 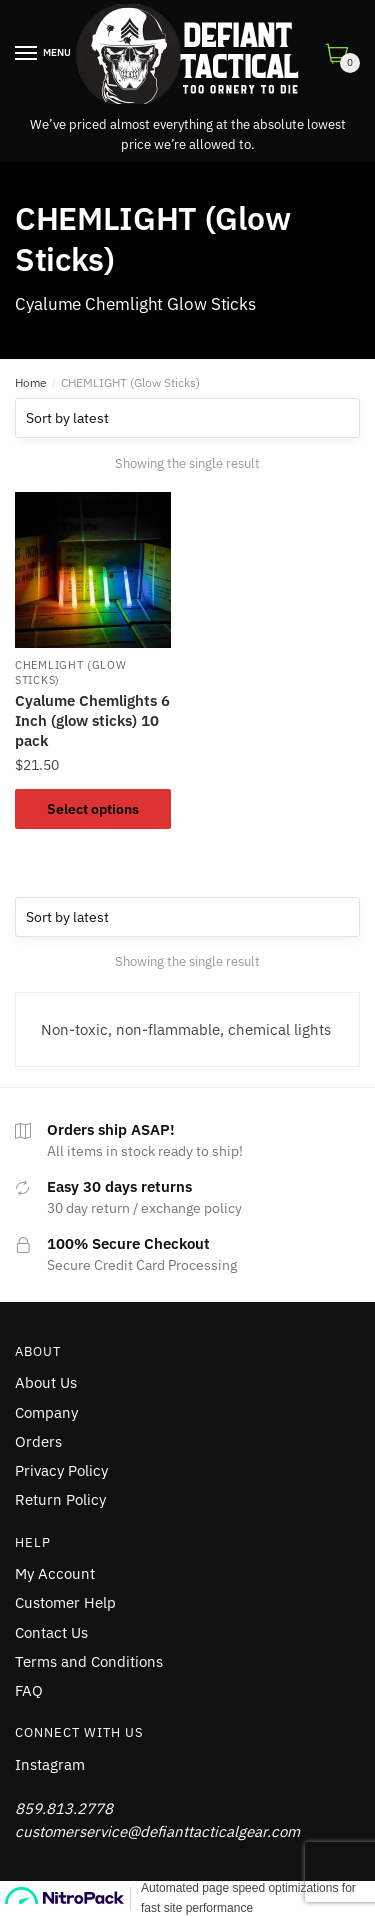 What do you see at coordinates (31, 382) in the screenshot?
I see `Home` at bounding box center [31, 382].